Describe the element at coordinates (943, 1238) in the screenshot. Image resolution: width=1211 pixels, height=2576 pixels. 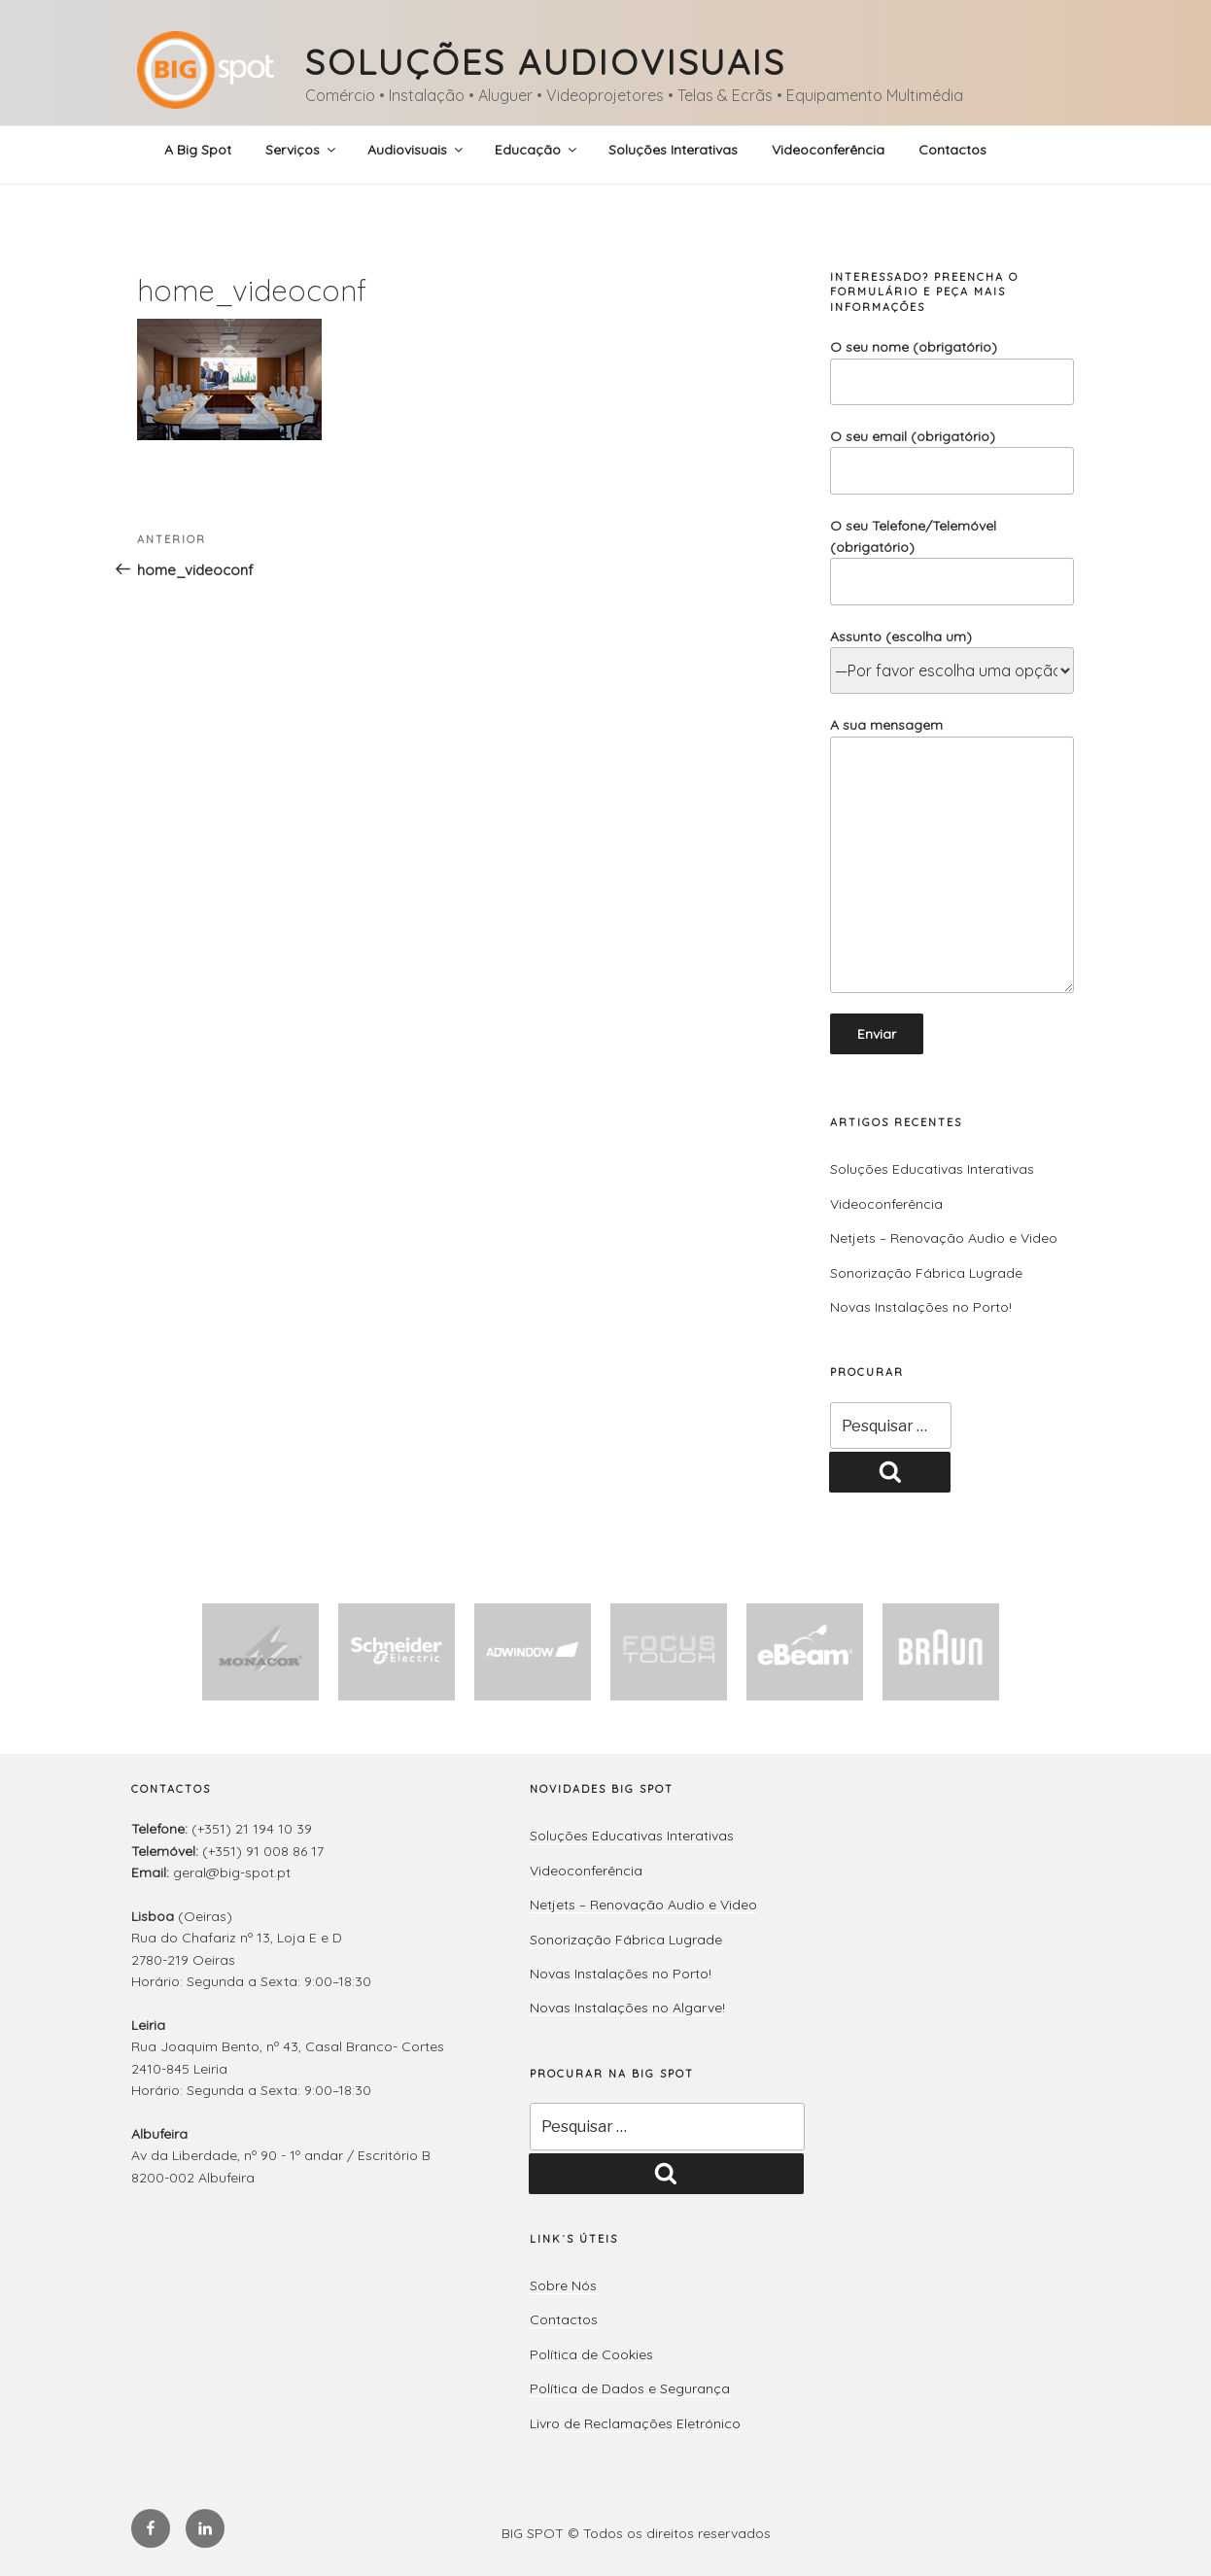
I see `Netjets – Renovação Audio e Video` at that location.